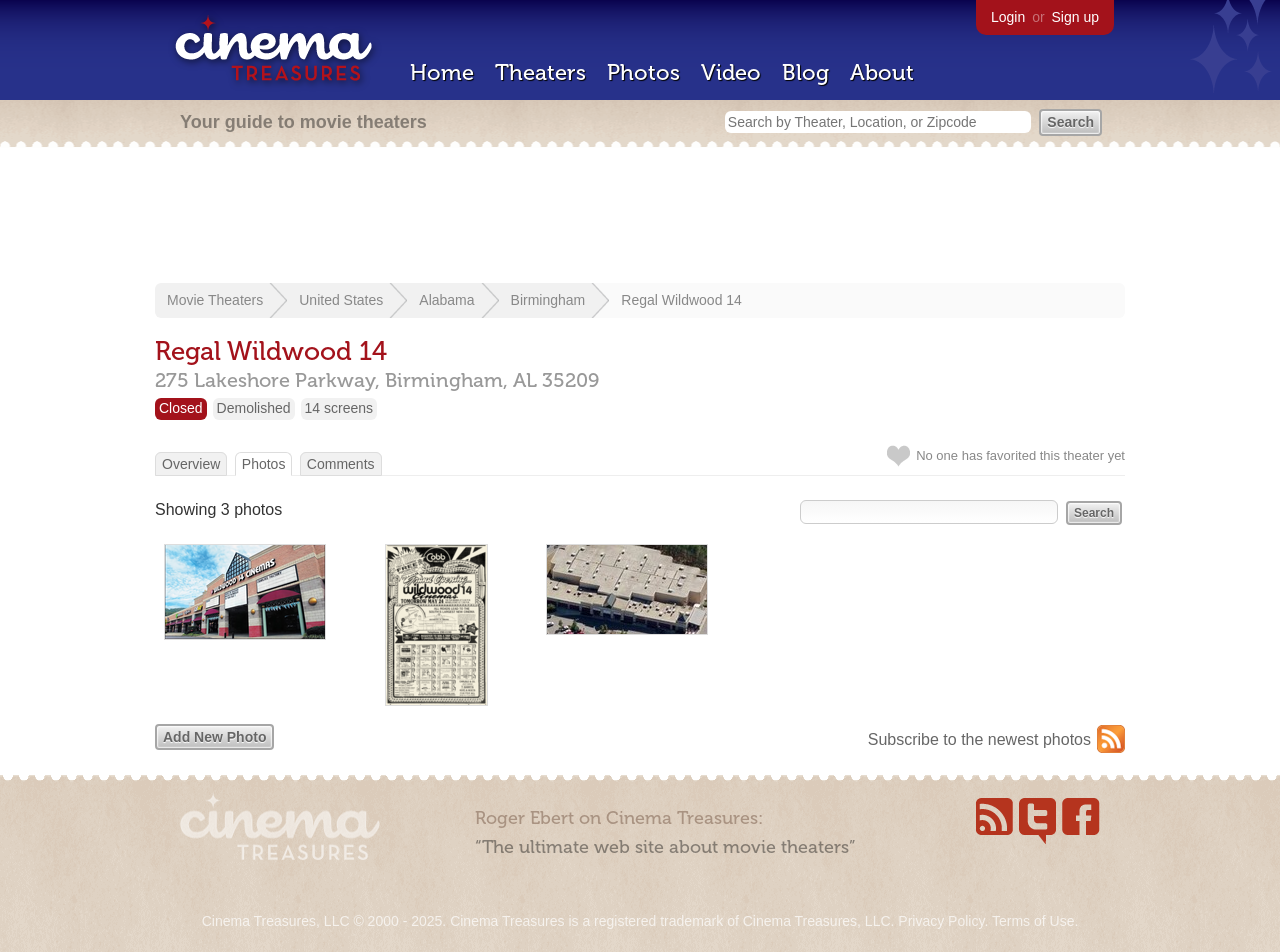 The image size is (1280, 952). I want to click on Add New Photo, so click(214, 737).